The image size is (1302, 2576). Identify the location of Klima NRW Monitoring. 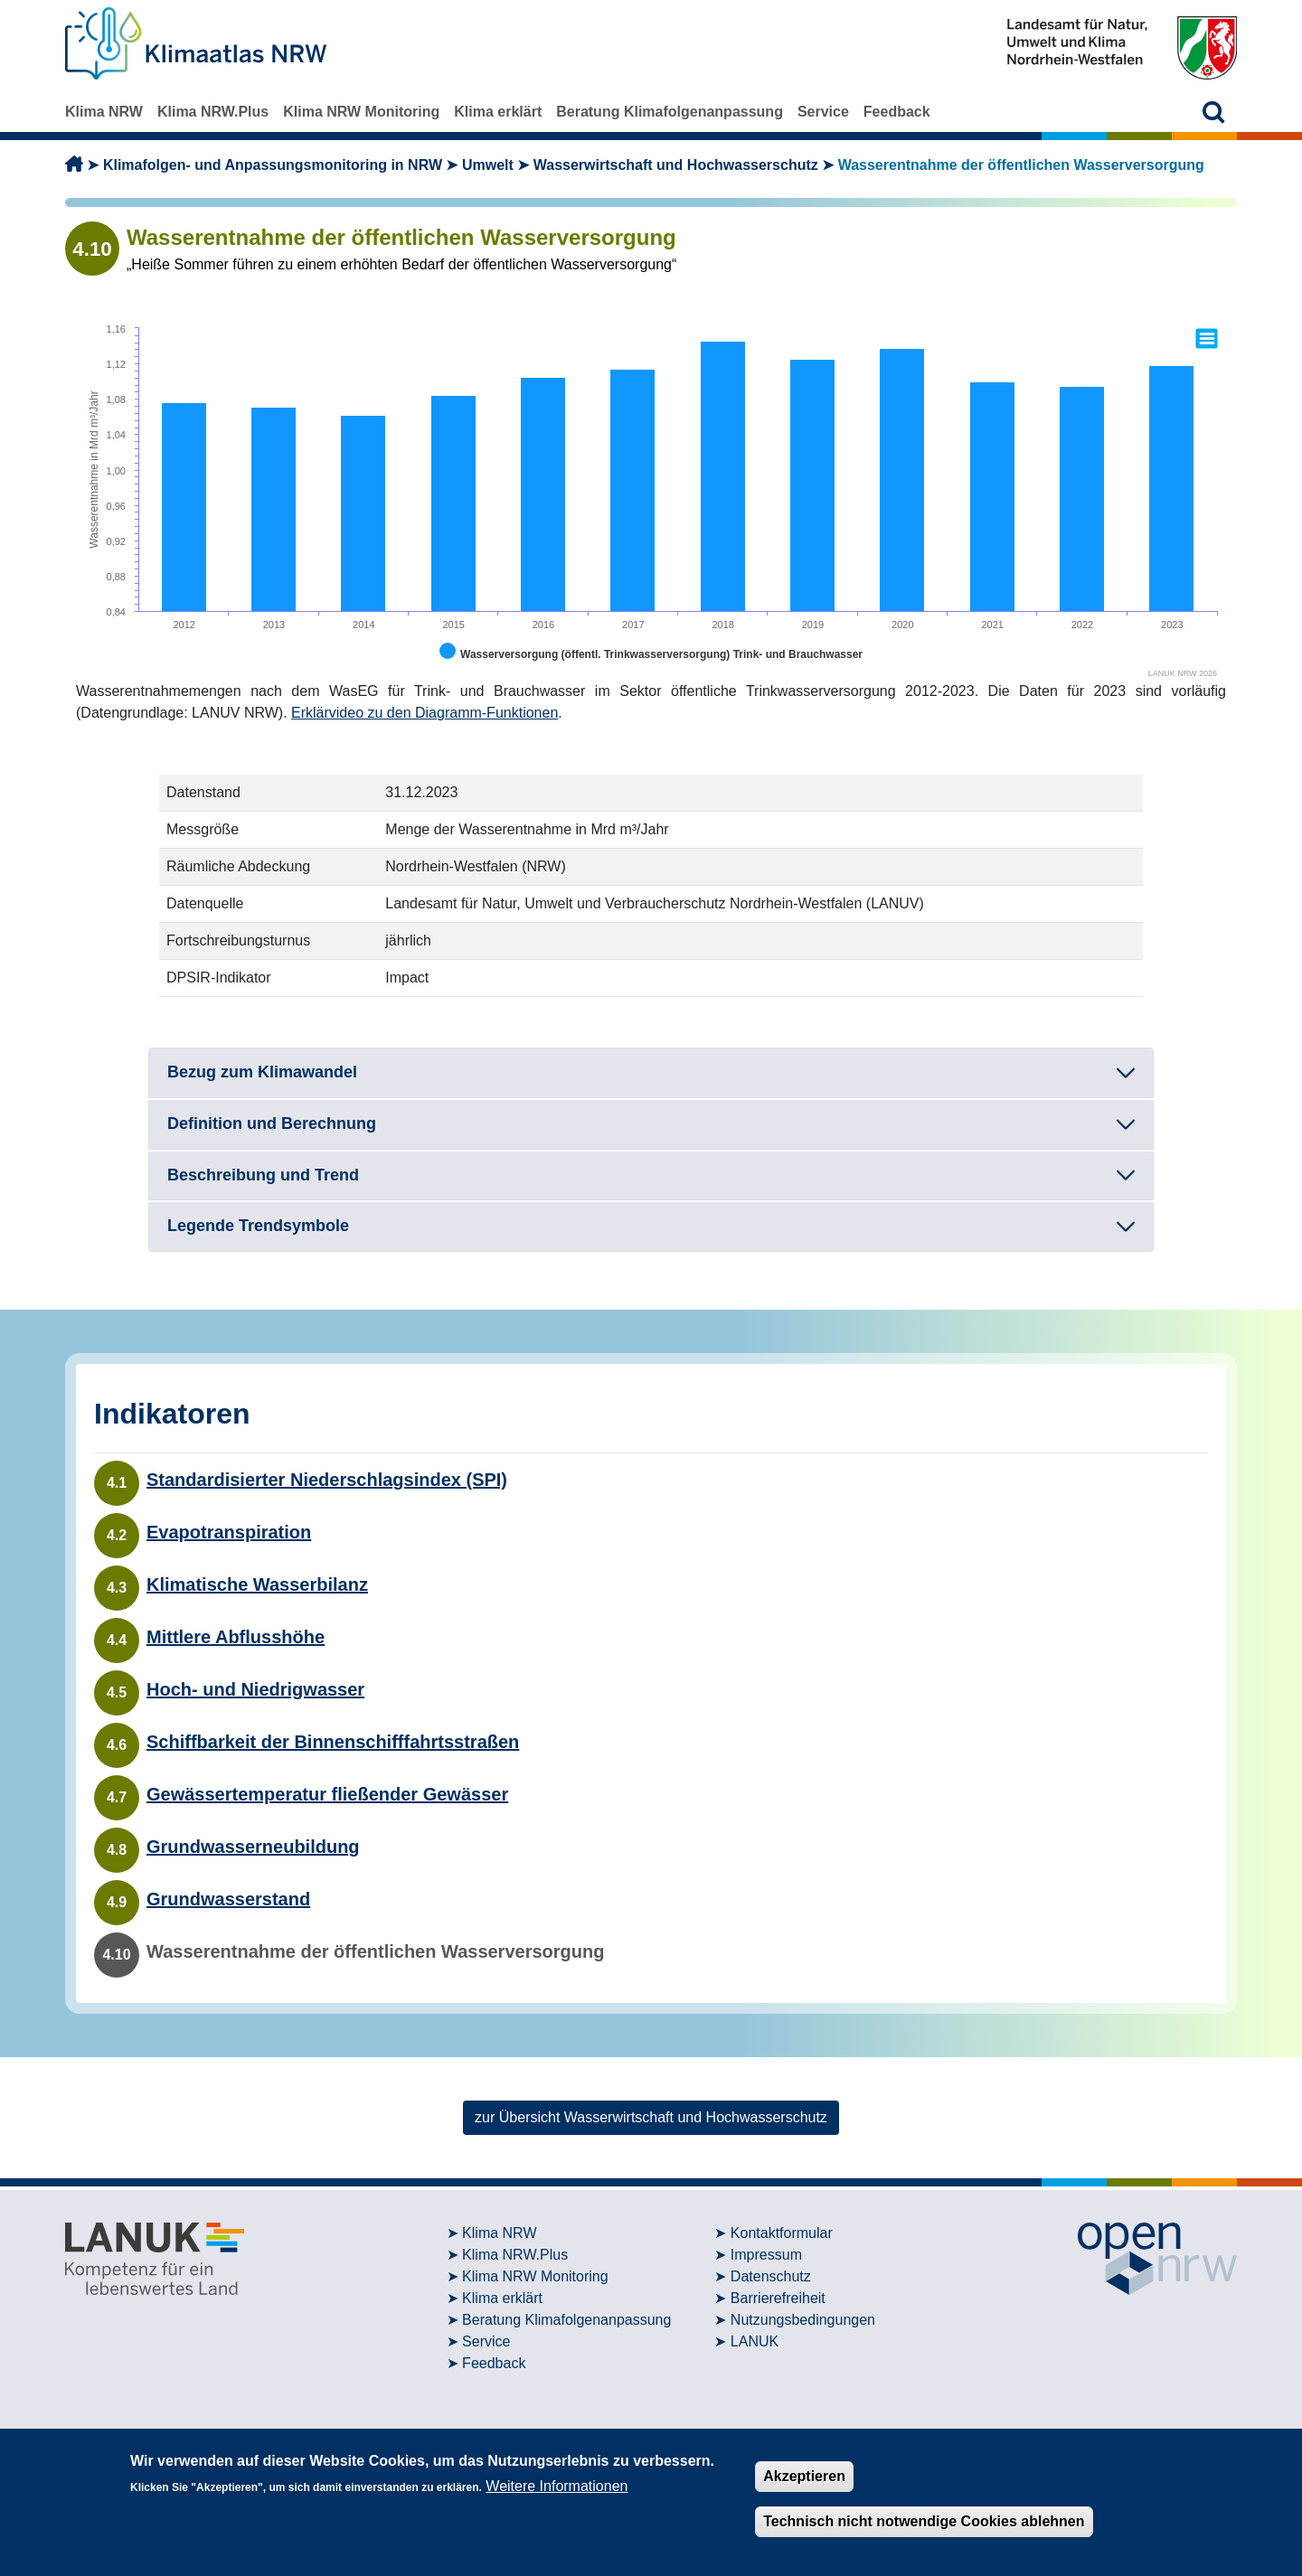
(361, 111).